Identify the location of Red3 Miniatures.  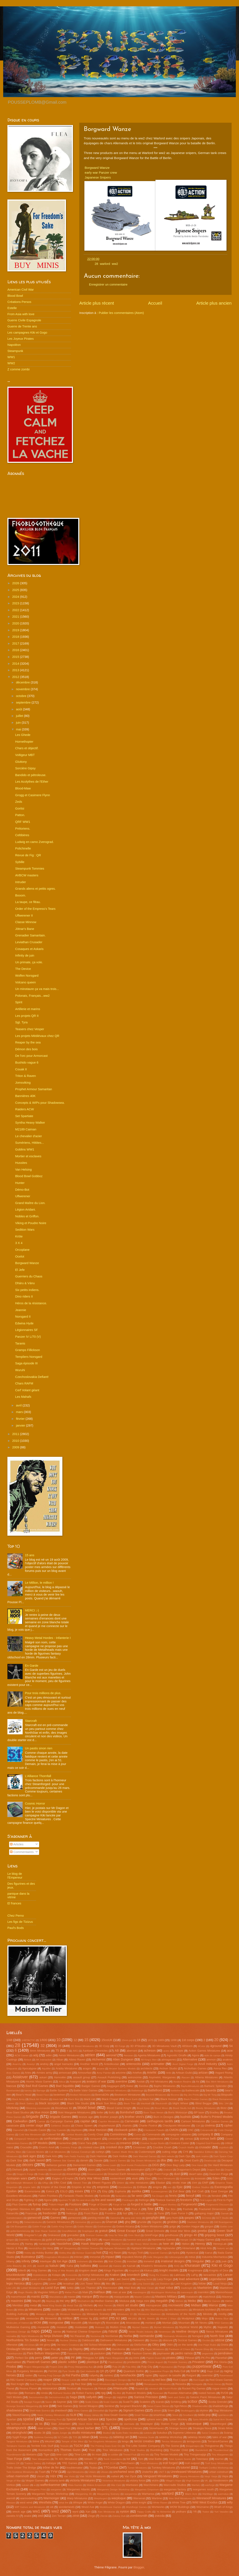
(102, 2384).